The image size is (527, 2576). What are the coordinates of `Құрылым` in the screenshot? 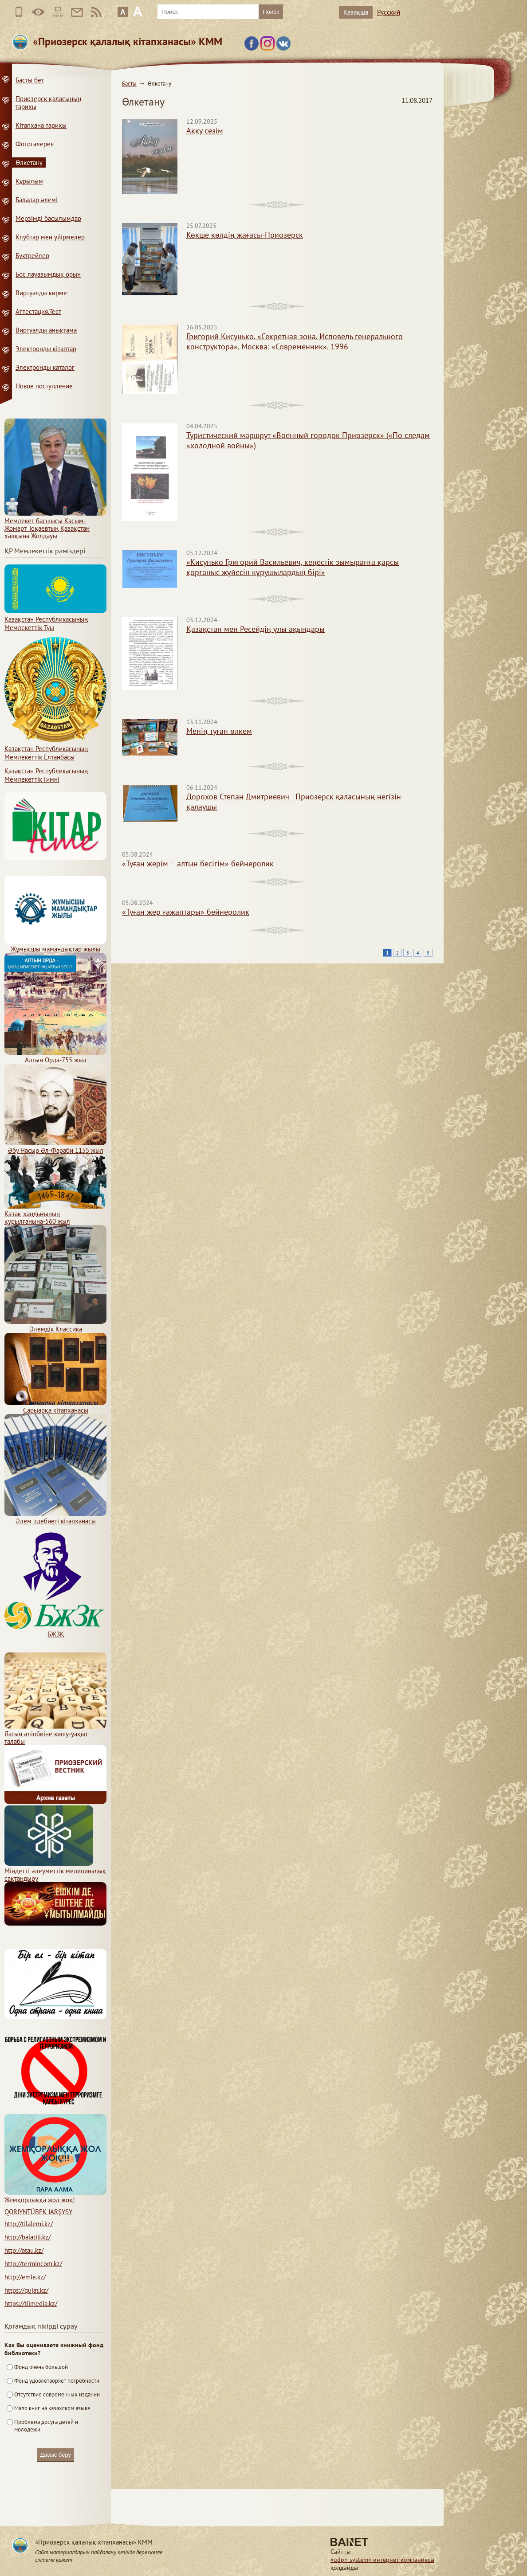 It's located at (29, 181).